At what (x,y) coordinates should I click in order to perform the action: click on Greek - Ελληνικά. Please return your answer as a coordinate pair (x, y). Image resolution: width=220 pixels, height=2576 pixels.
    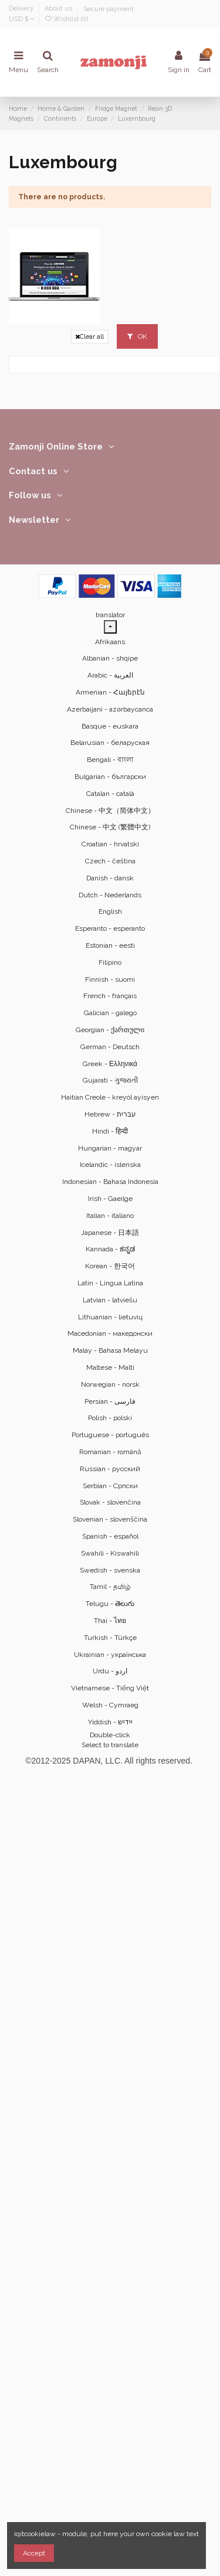
    Looking at the image, I should click on (110, 1064).